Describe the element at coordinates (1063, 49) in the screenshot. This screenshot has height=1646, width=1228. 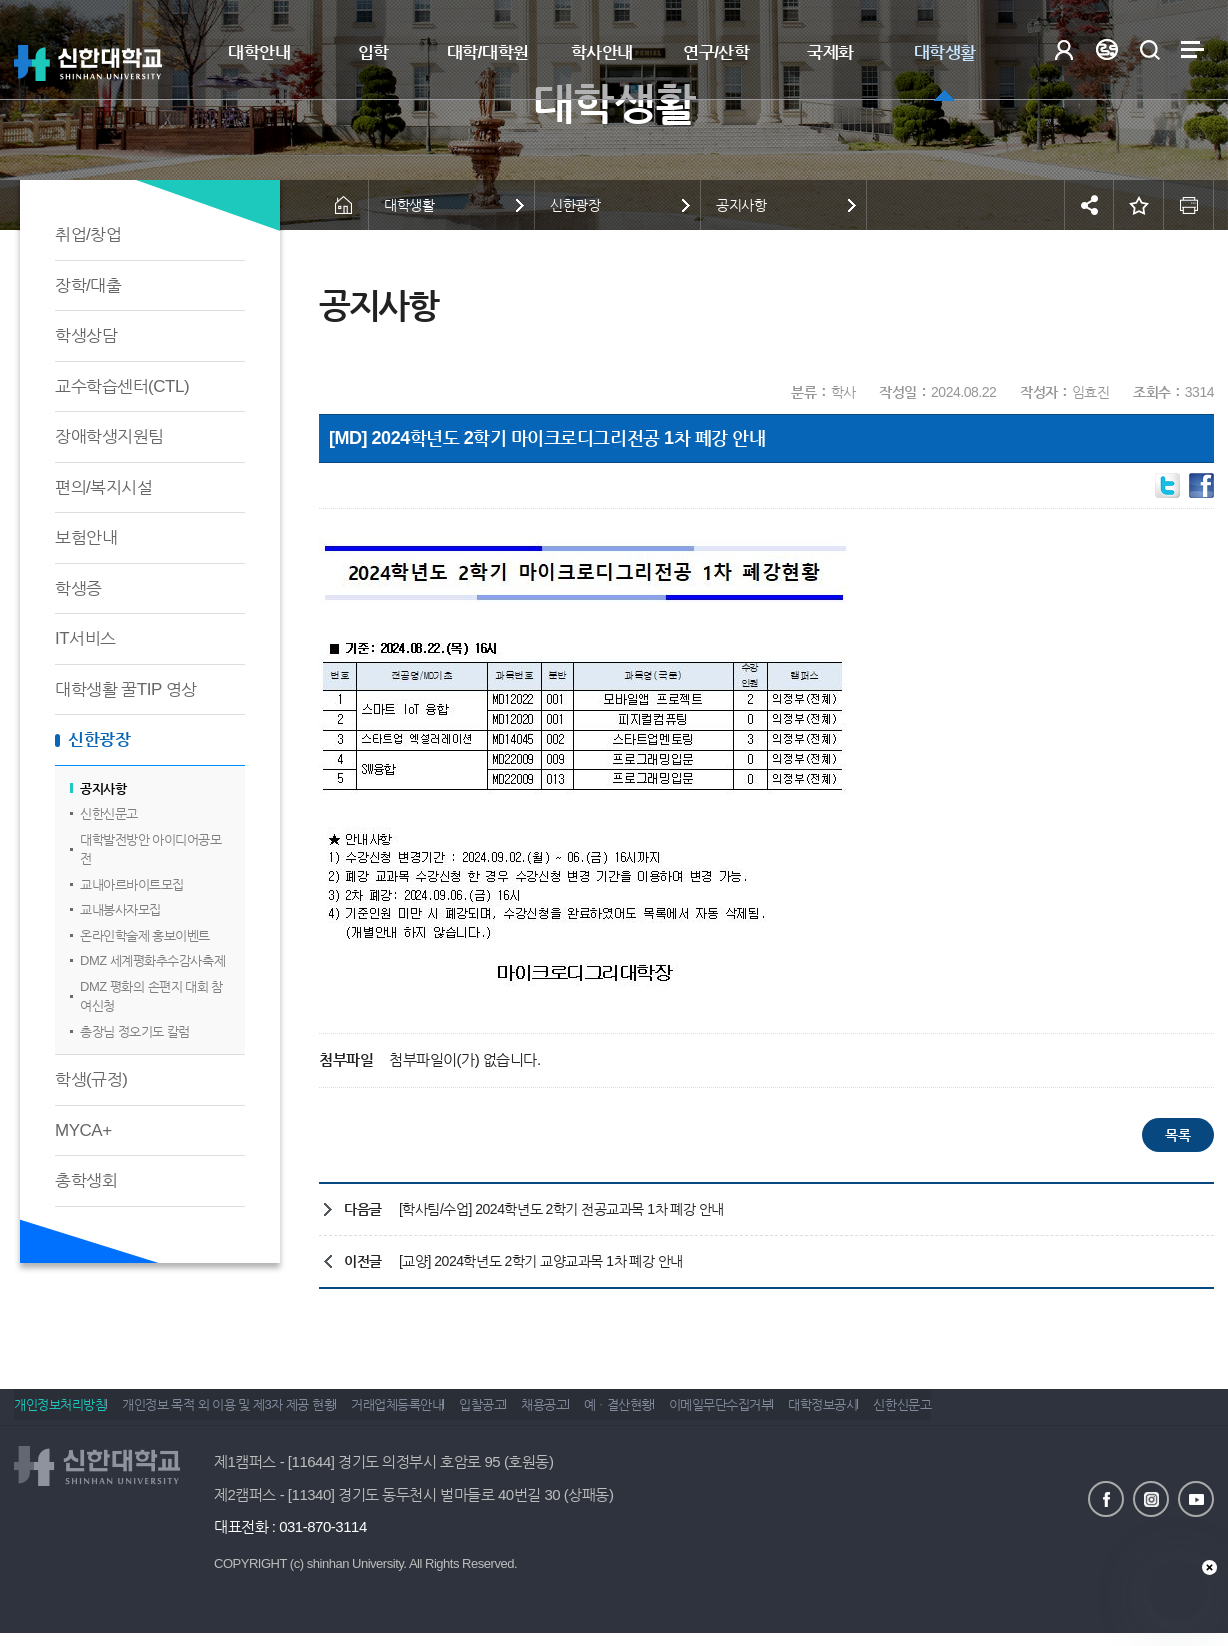
I see `로그인` at that location.